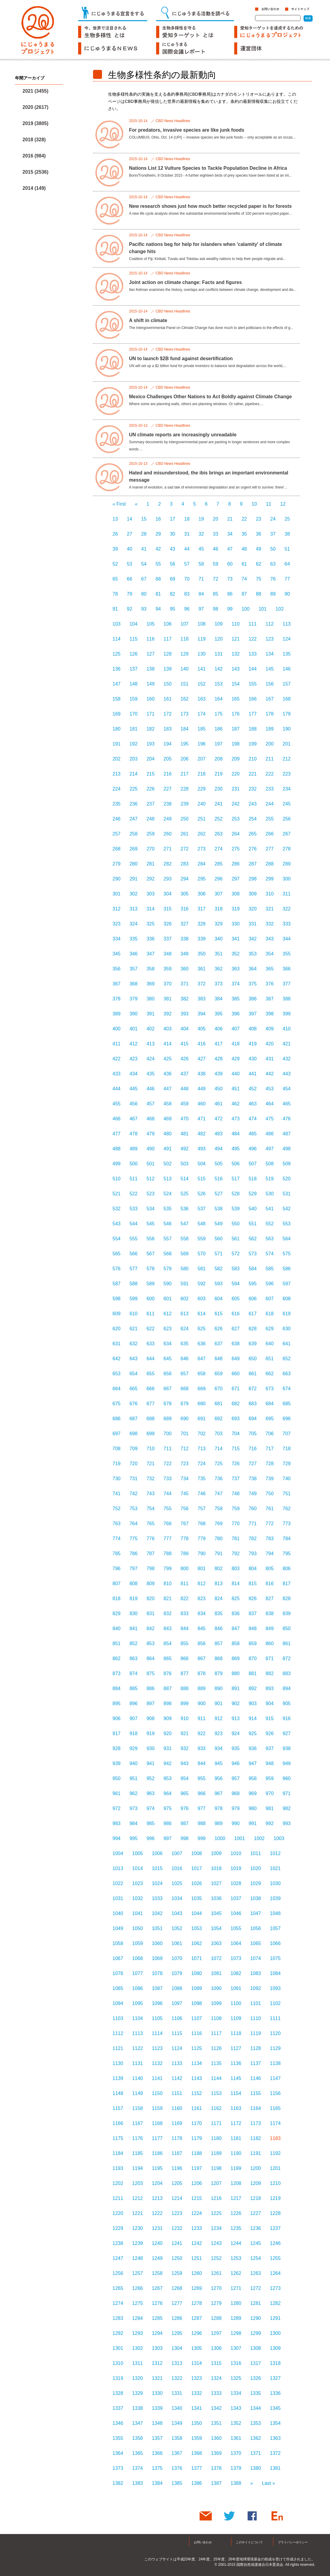  Describe the element at coordinates (185, 1418) in the screenshot. I see `690` at that location.